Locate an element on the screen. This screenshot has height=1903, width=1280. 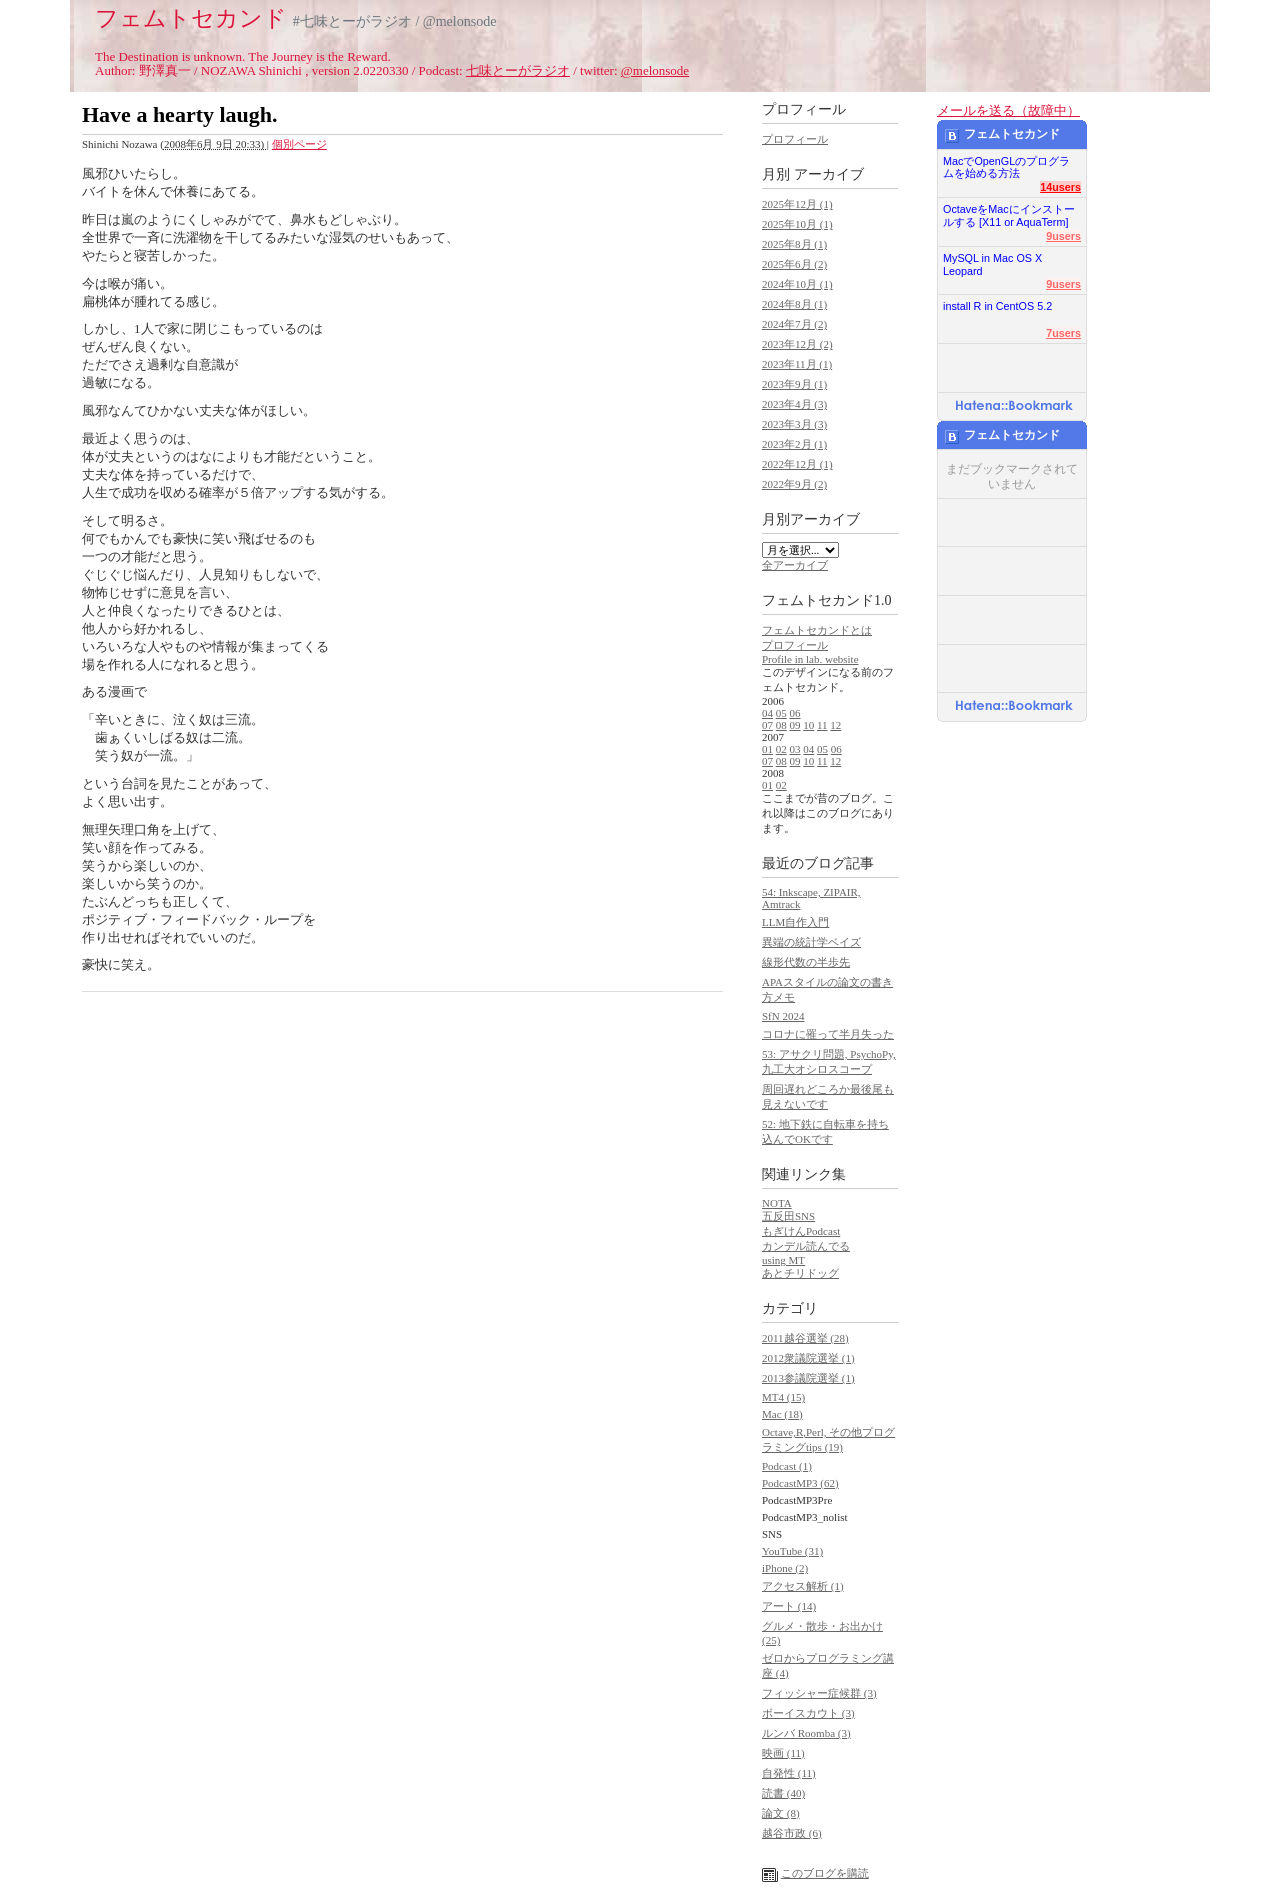
もぎけんPodcast is located at coordinates (801, 1231).